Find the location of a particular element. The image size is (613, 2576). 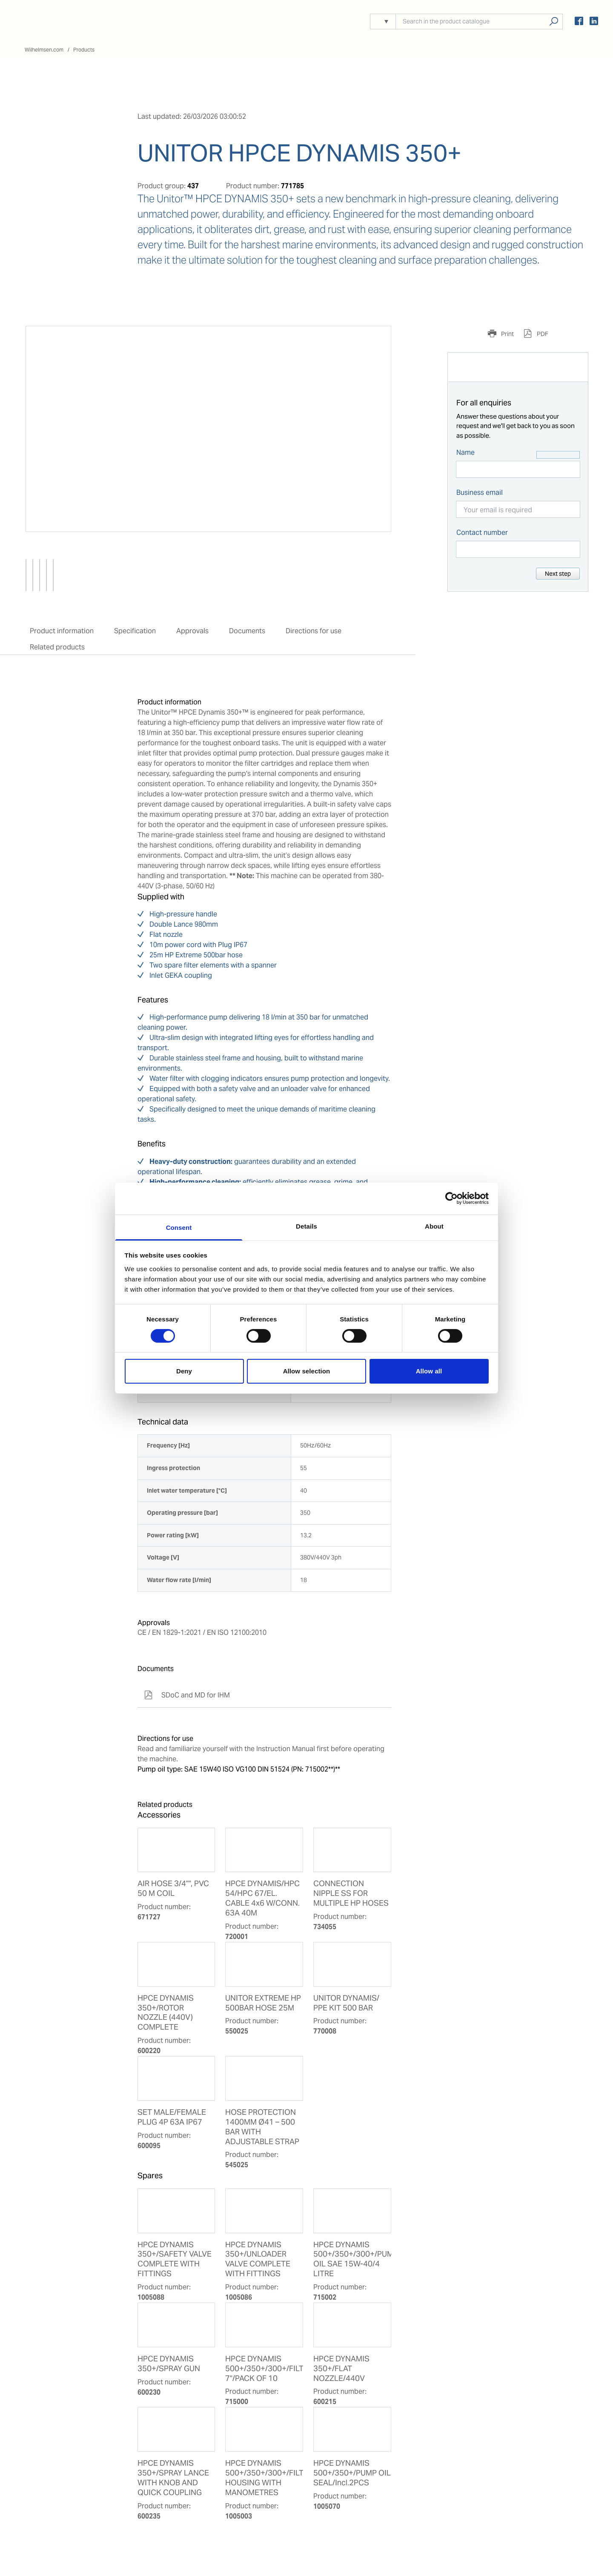

HOSE PROTECTION 1400MM Ø41 – 500 BAR WITH ADJUSTABLE STRAP is located at coordinates (262, 2127).